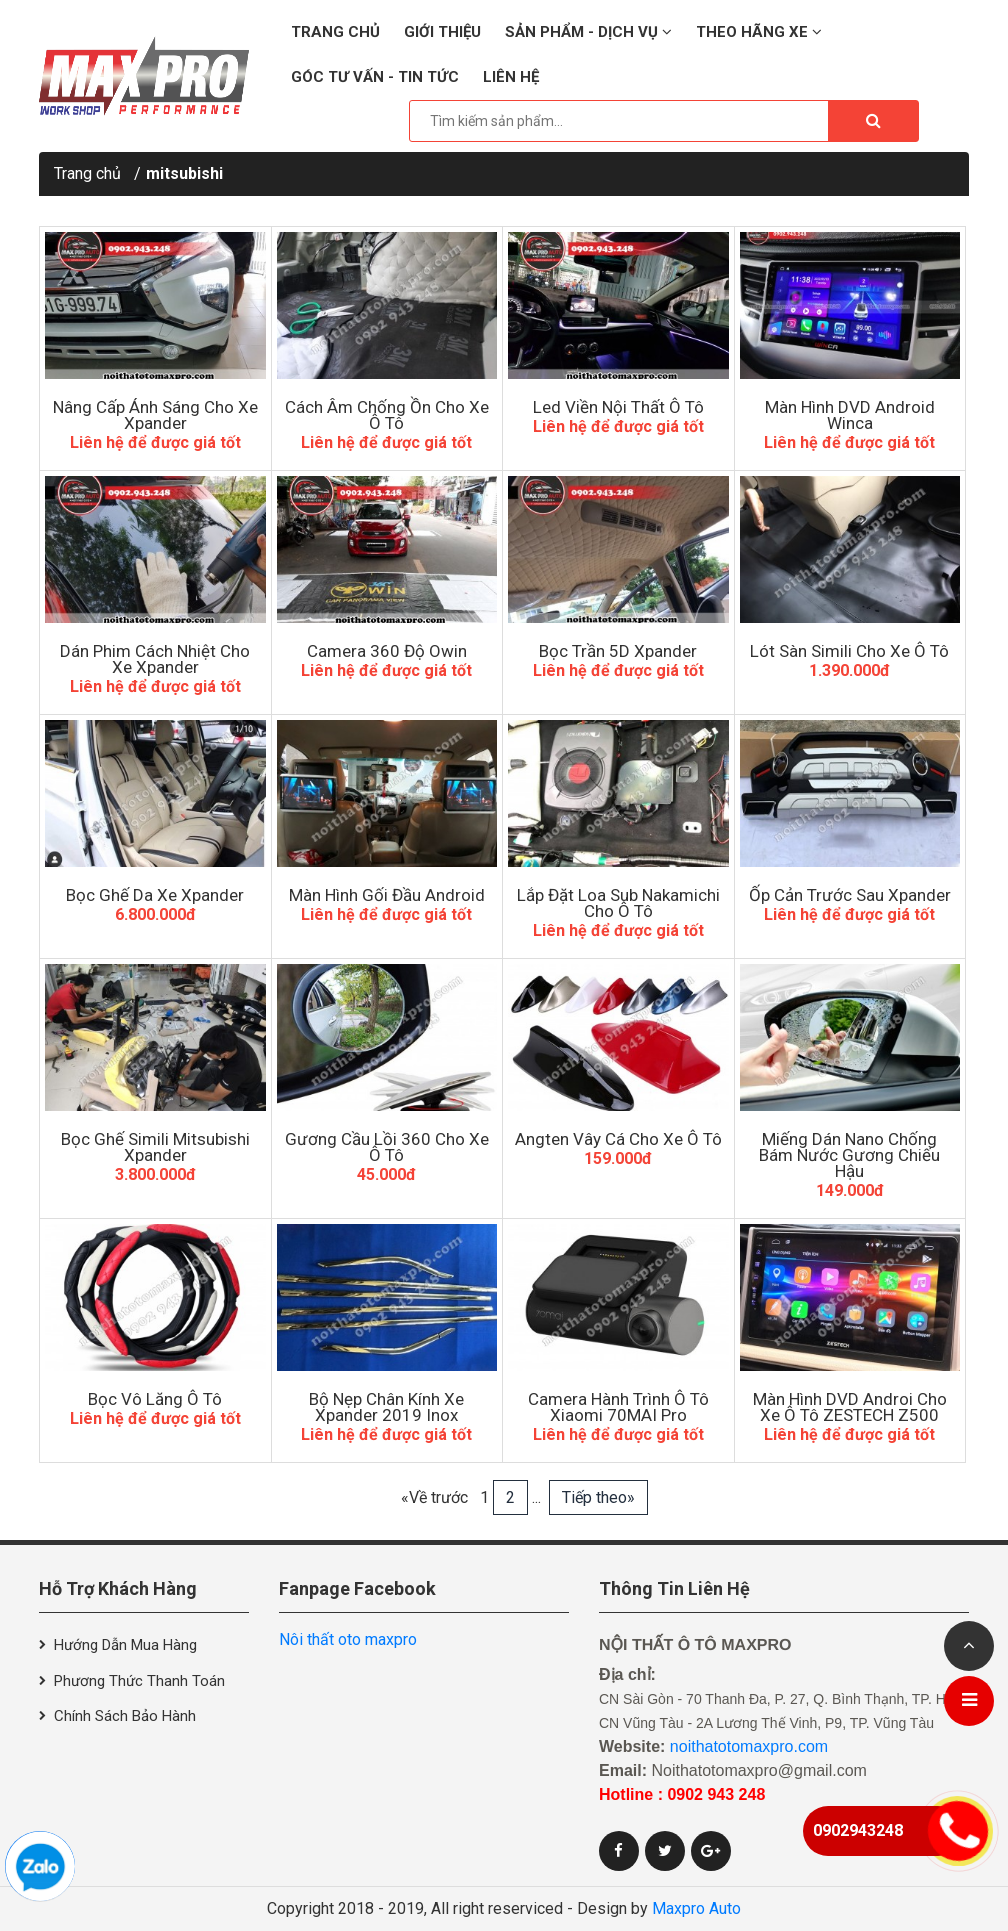  I want to click on Bọc Trần 5D Xpander, so click(618, 651).